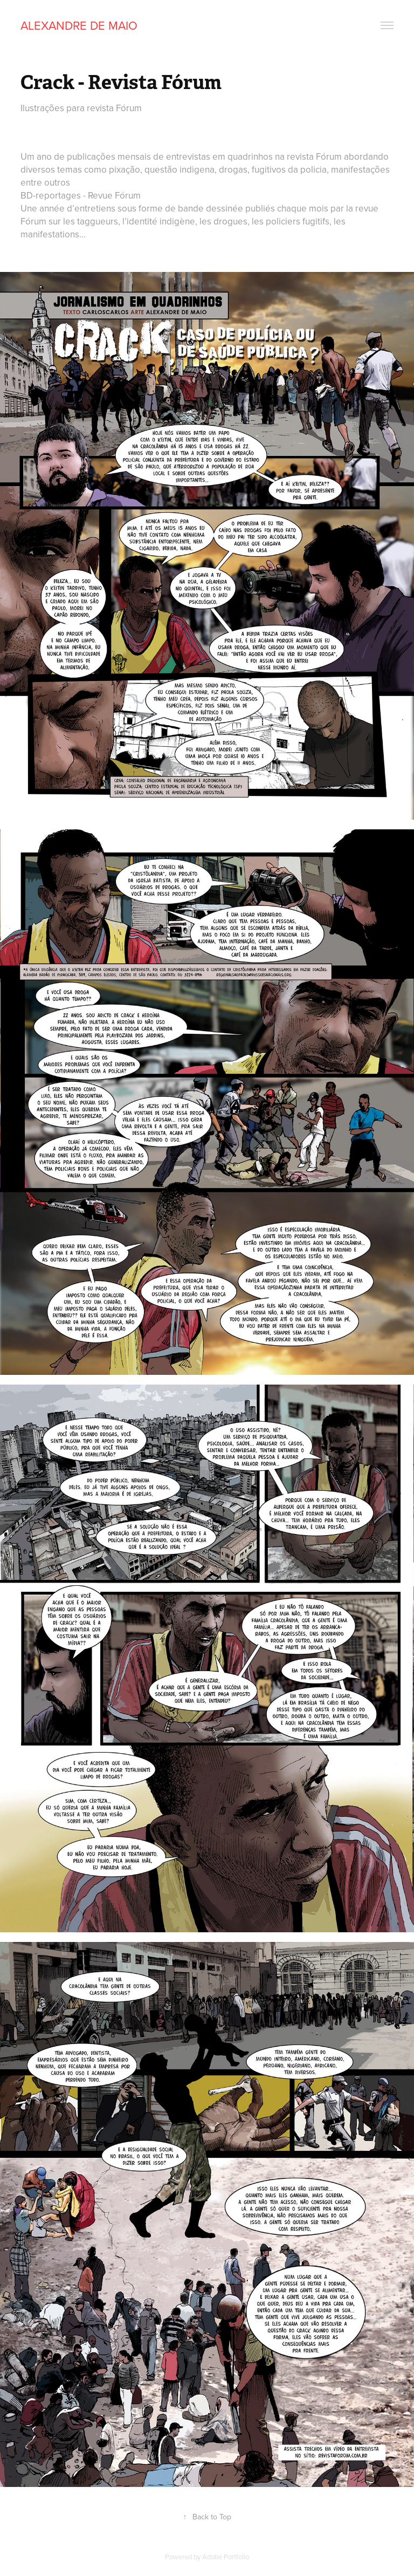  I want to click on Alexandre De Maio, so click(78, 25).